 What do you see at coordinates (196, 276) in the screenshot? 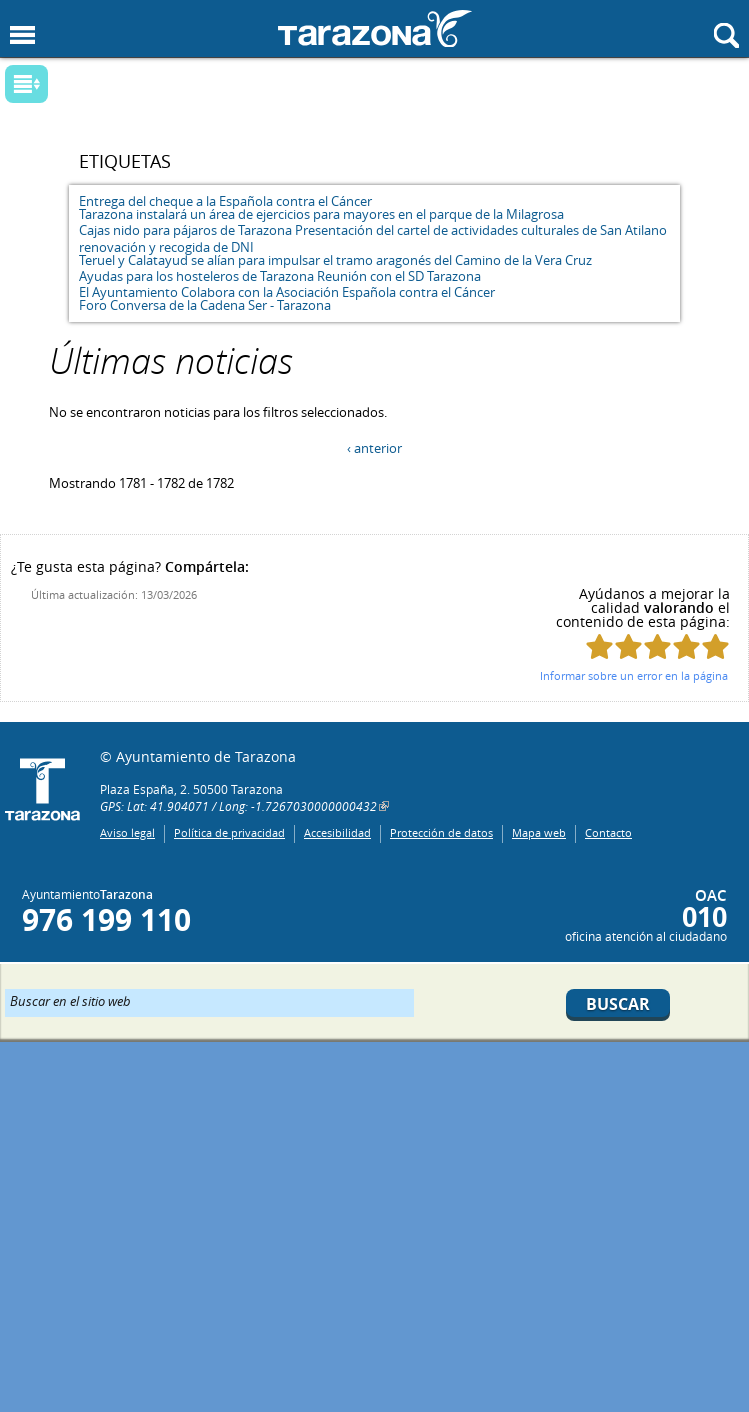
I see `Ayudas para los hosteleros de Tarazona` at bounding box center [196, 276].